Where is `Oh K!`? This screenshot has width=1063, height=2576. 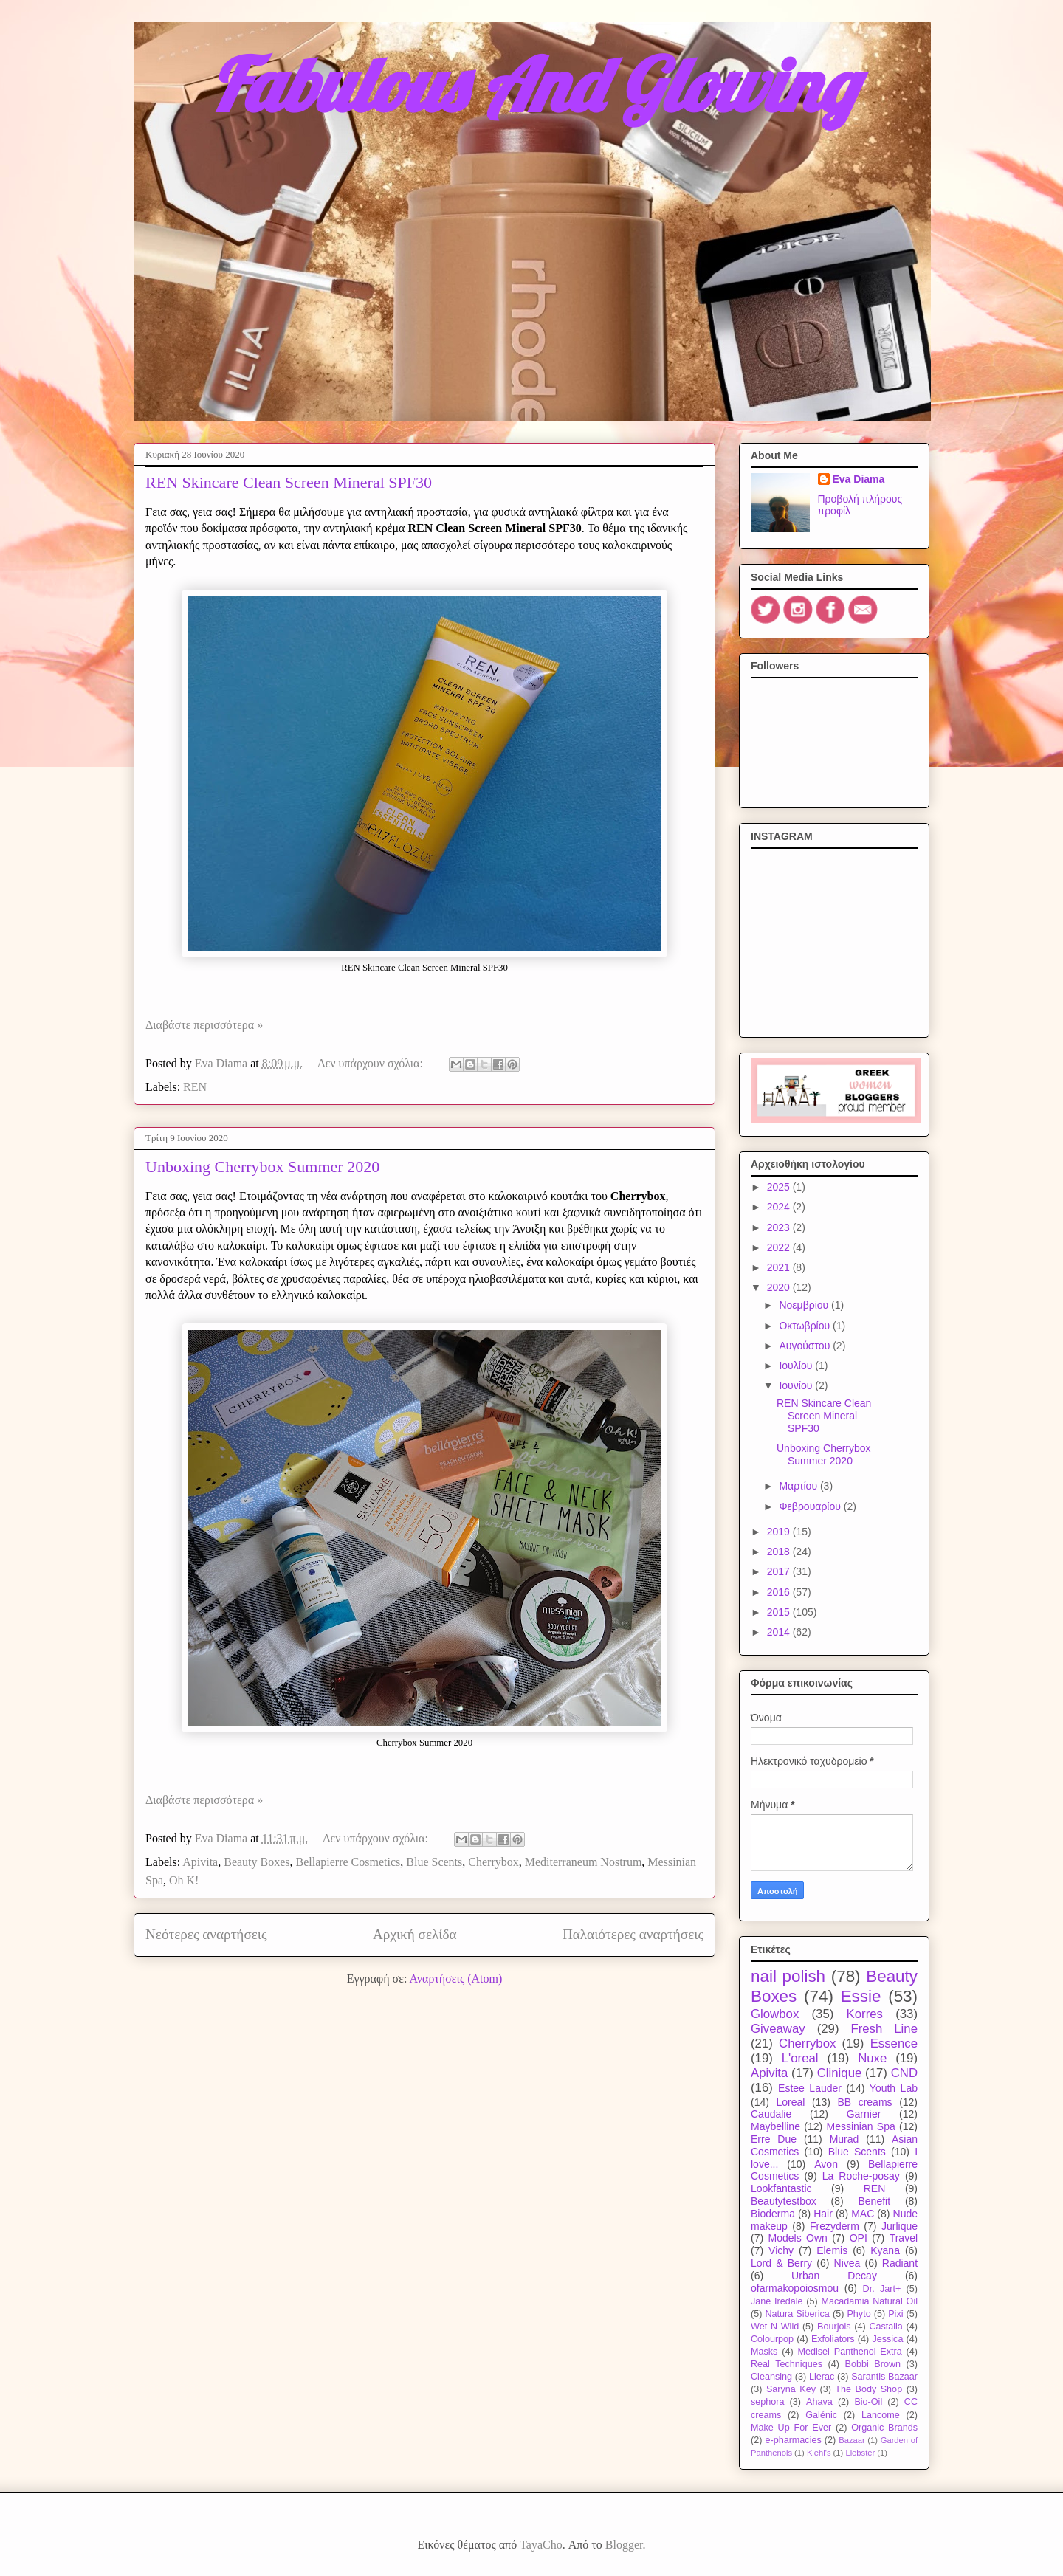
Oh K! is located at coordinates (184, 1880).